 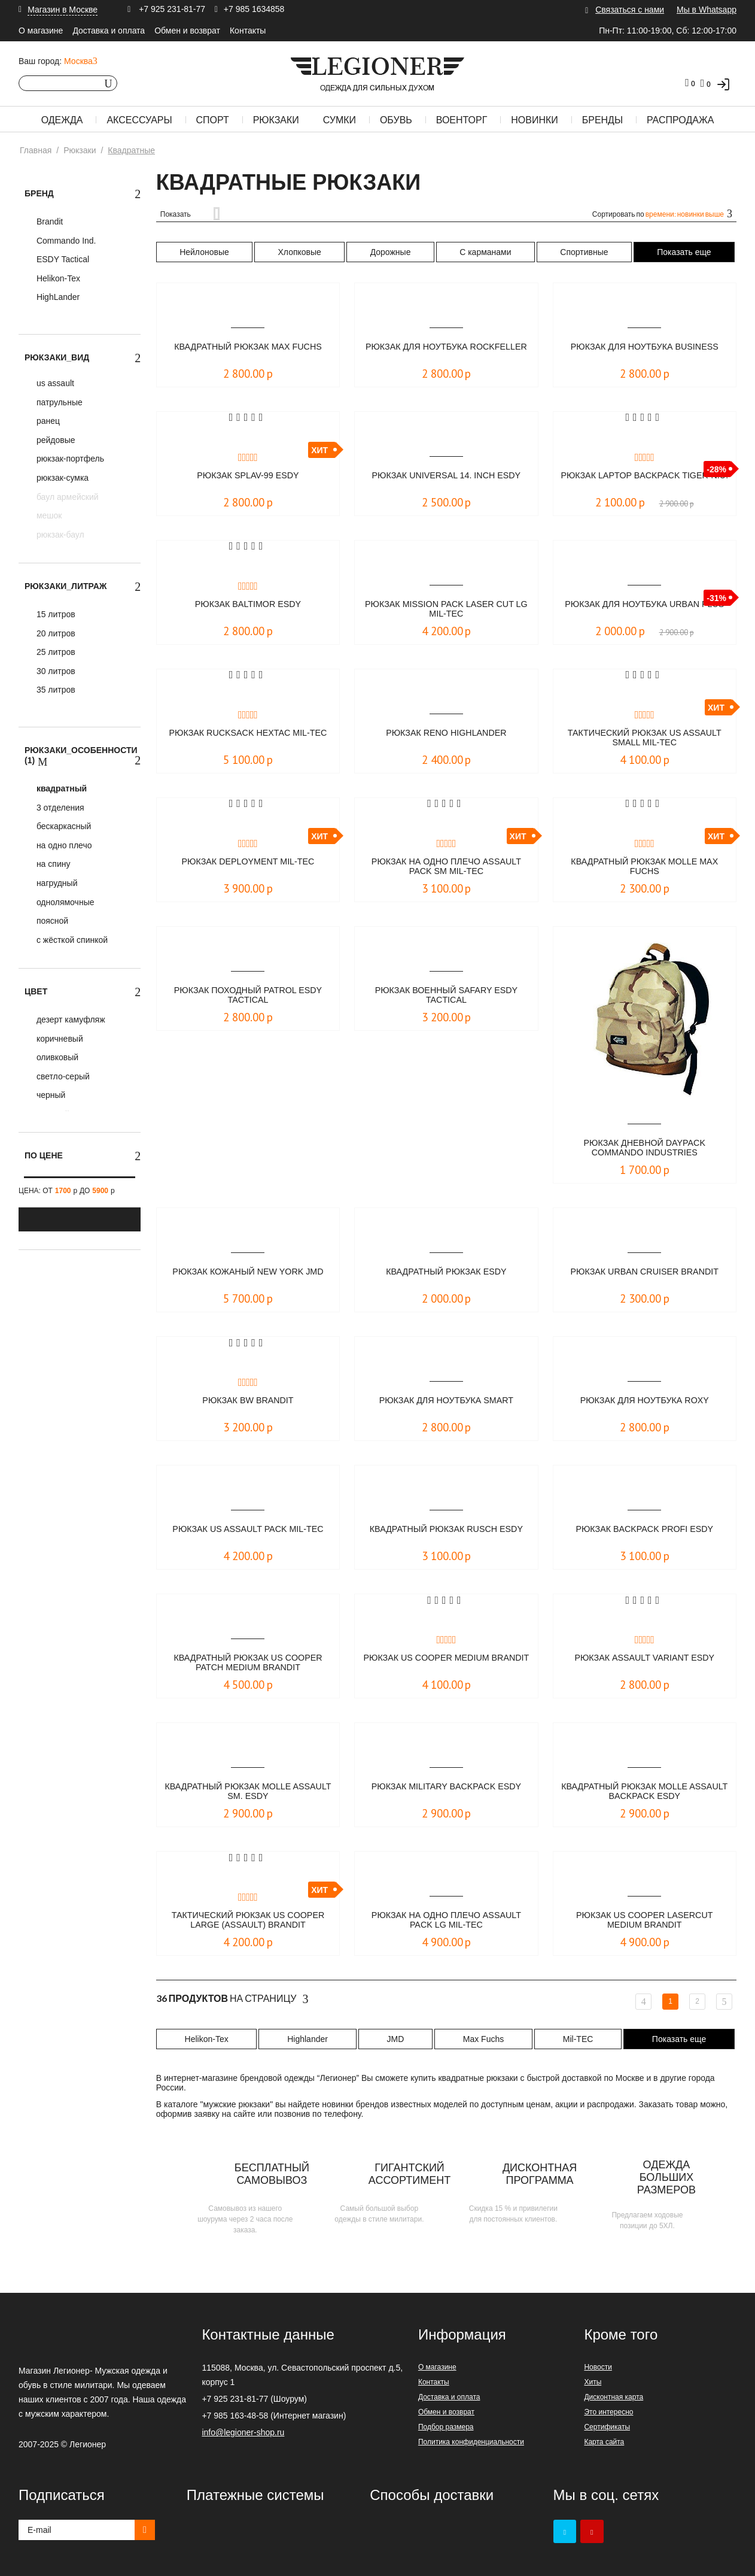 I want to click on Рюкзак дневной DAYPACK Commando Industries, so click(x=644, y=1148).